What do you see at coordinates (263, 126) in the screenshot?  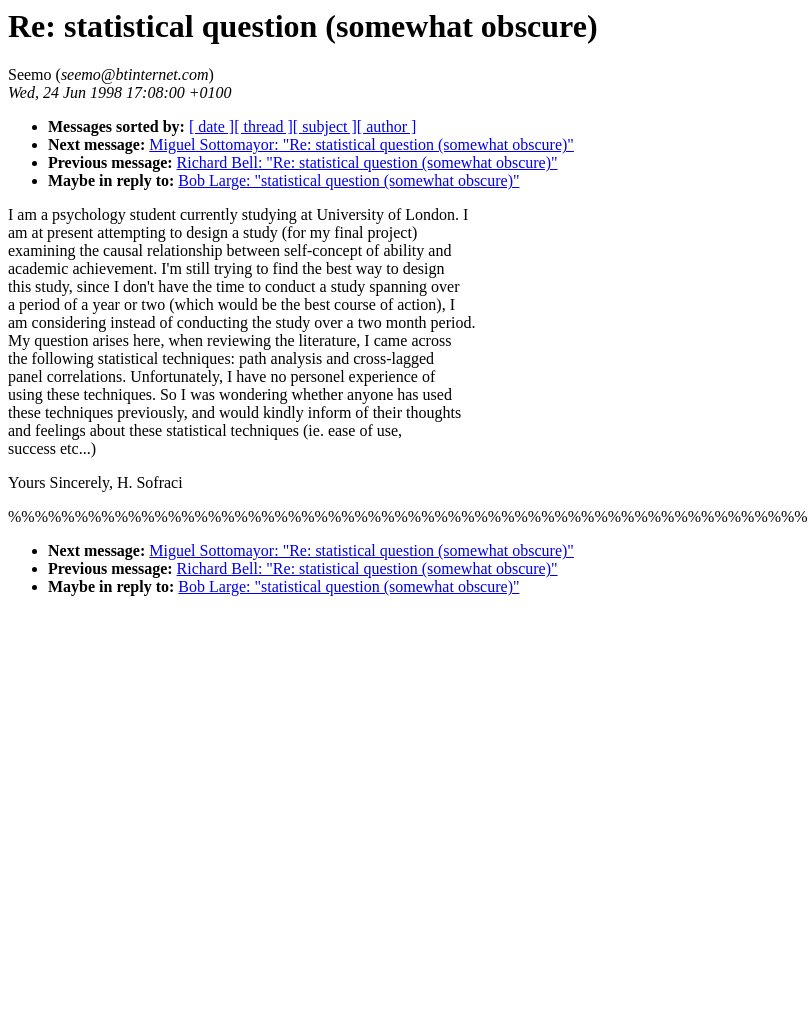 I see `[ thread ]` at bounding box center [263, 126].